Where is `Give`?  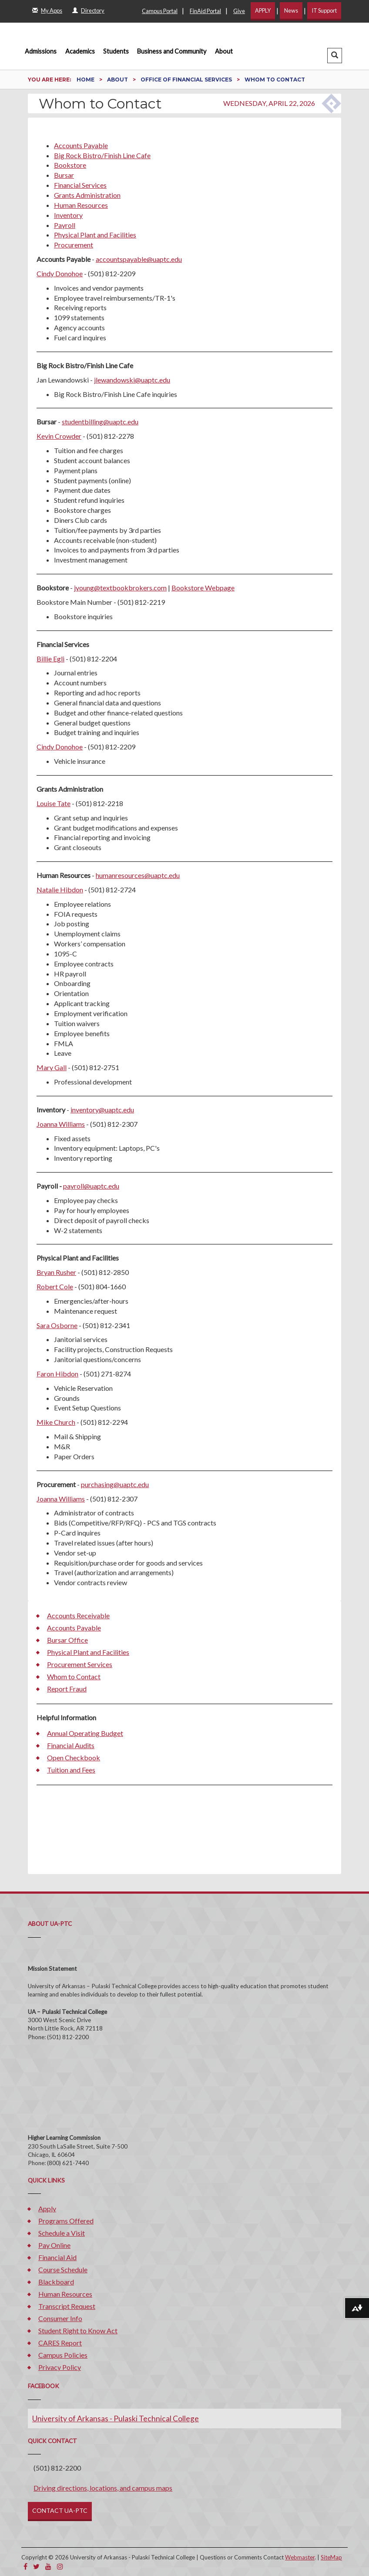 Give is located at coordinates (239, 10).